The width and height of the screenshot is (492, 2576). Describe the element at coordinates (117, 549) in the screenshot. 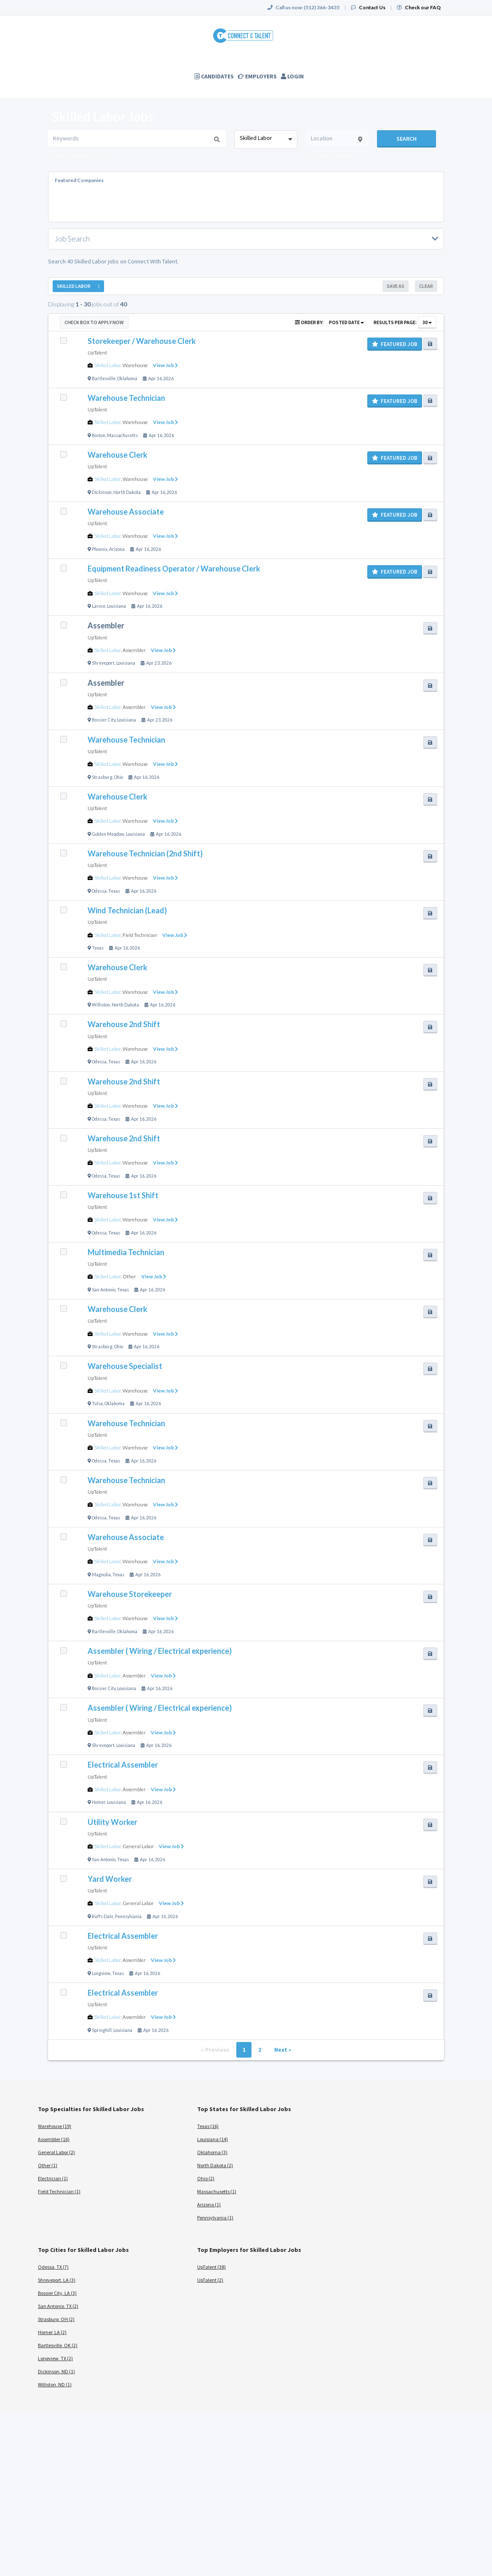

I see `Arizona` at that location.